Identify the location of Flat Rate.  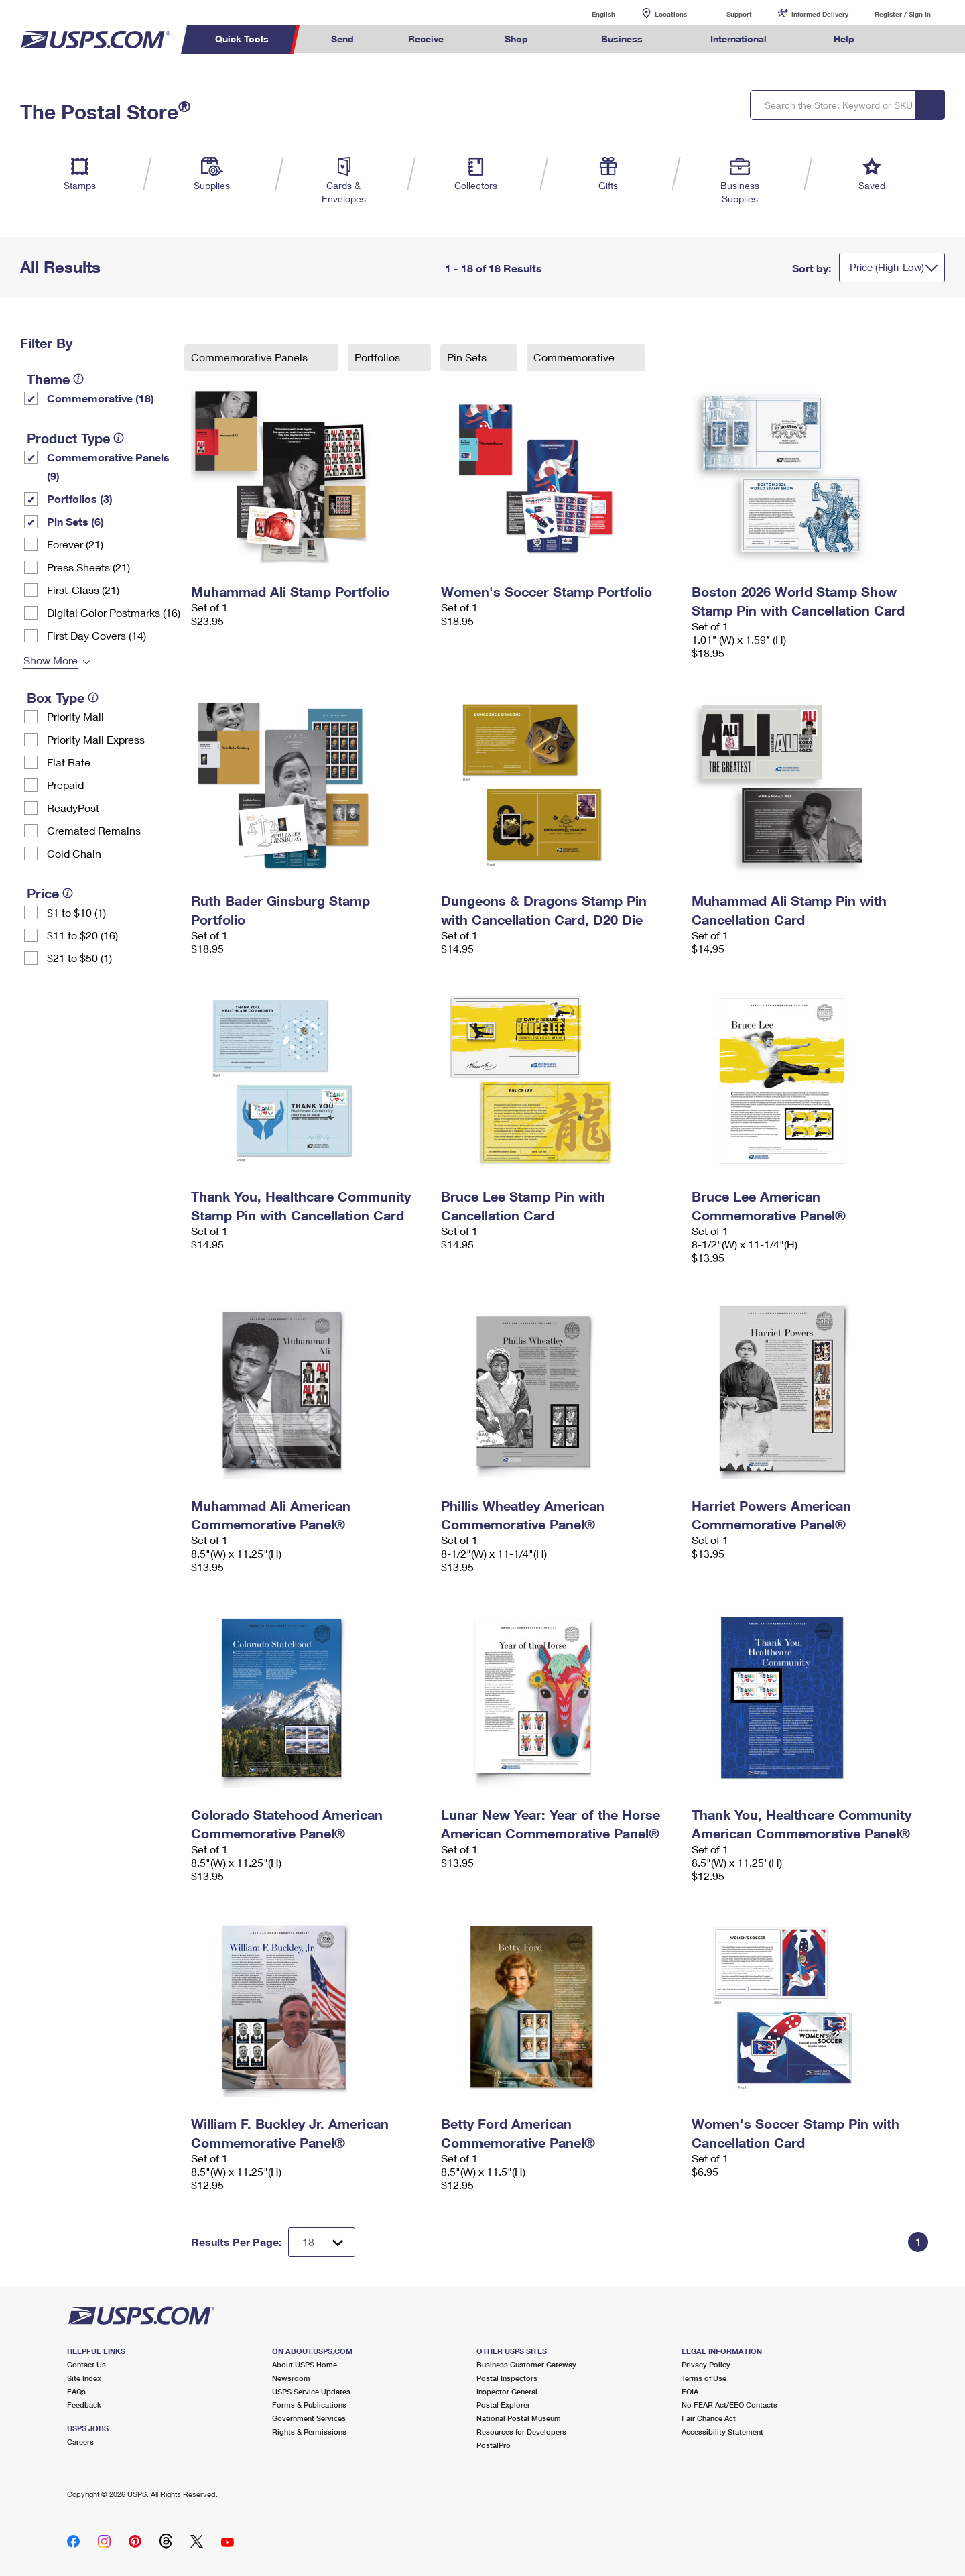
(68, 762).